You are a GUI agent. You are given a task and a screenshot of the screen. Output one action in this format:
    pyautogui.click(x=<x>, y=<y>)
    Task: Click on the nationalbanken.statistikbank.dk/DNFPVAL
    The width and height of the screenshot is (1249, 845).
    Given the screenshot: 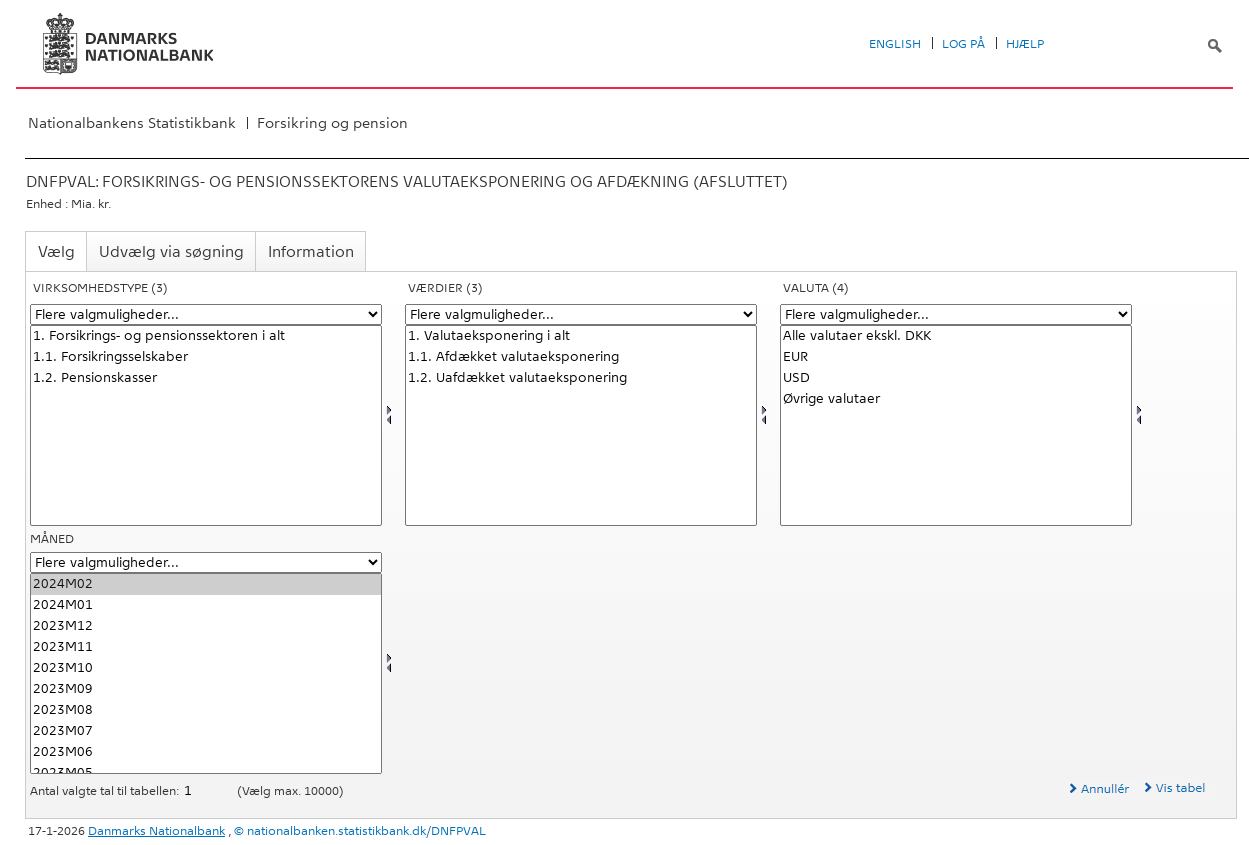 What is the action you would take?
    pyautogui.click(x=366, y=831)
    